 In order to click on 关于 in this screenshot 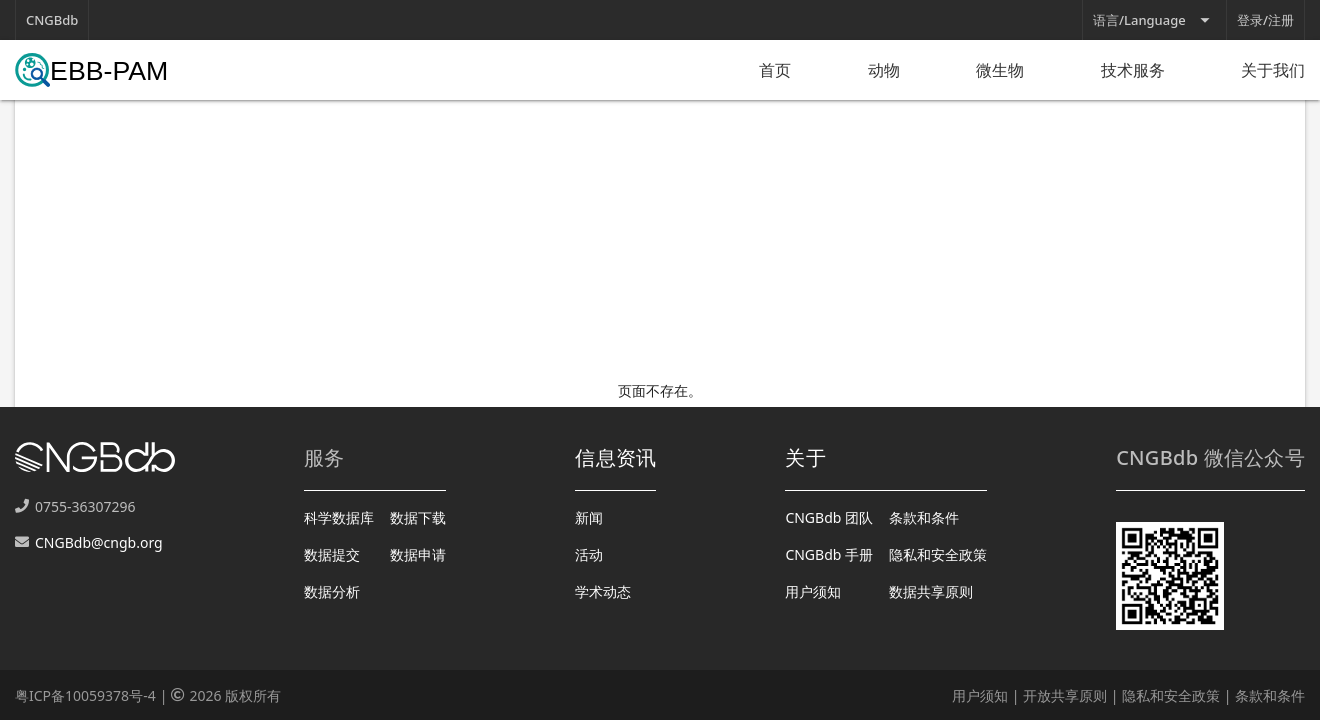, I will do `click(805, 457)`.